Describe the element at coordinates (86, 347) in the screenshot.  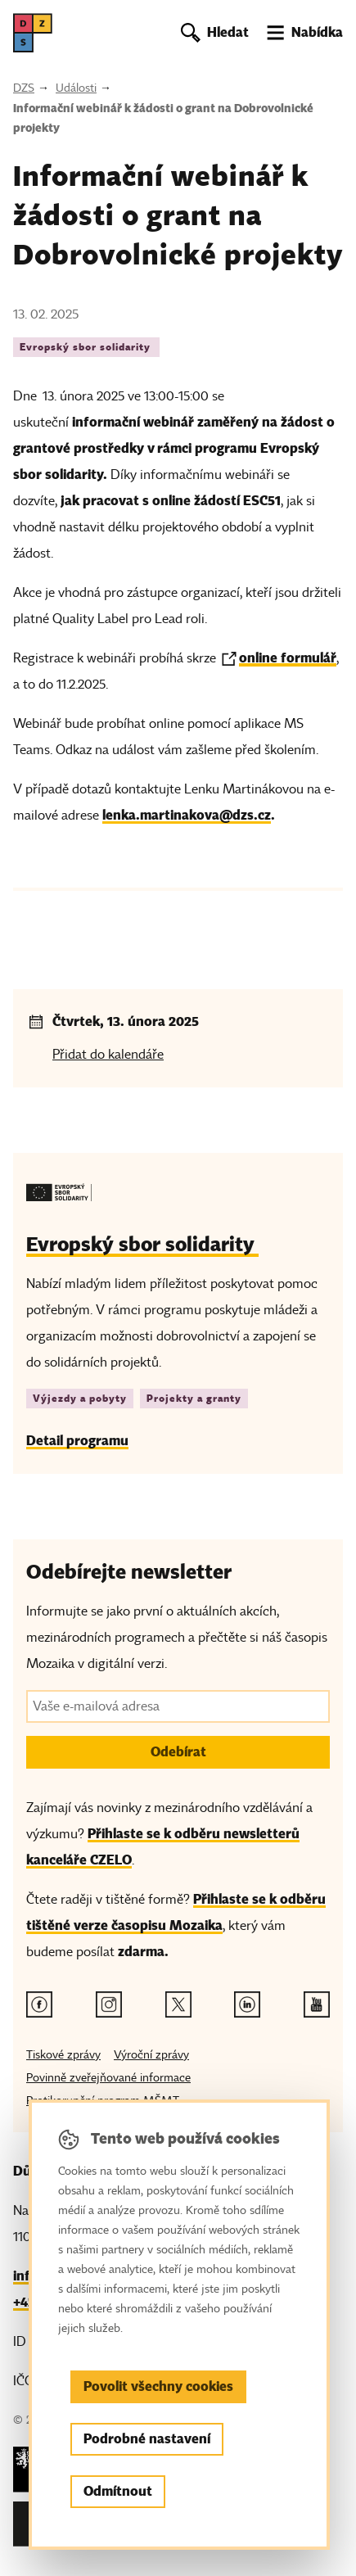
I see `Evropský sbor solidarity [Štítek Evropský sbor solidarity]` at that location.